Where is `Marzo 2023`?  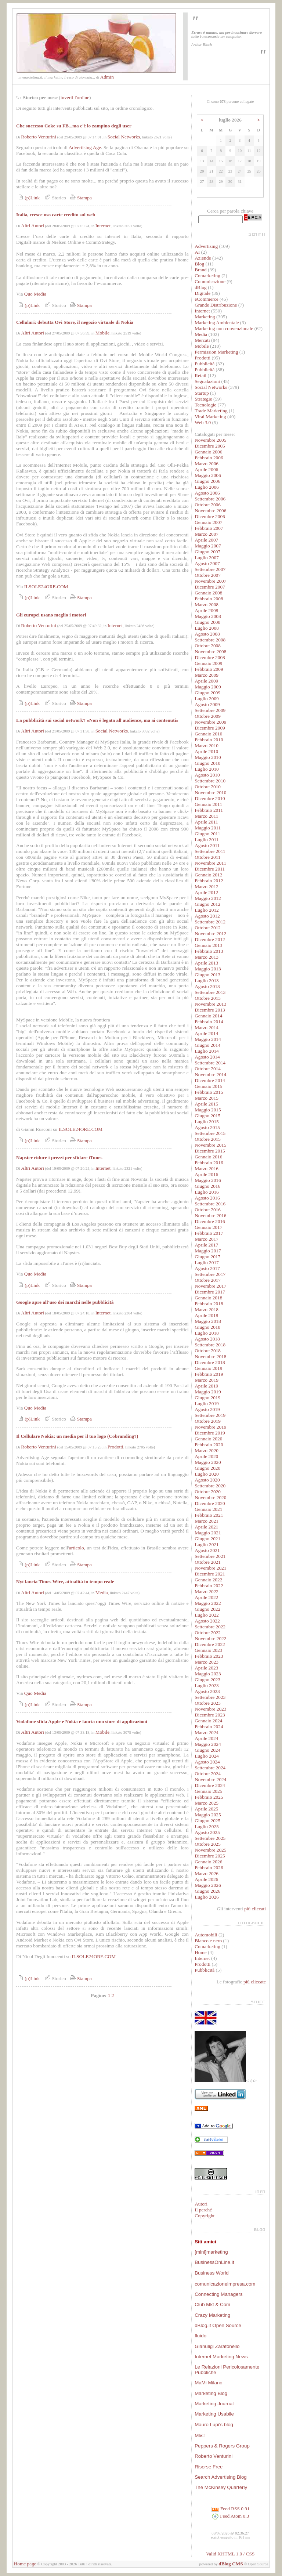 Marzo 2023 is located at coordinates (206, 1662).